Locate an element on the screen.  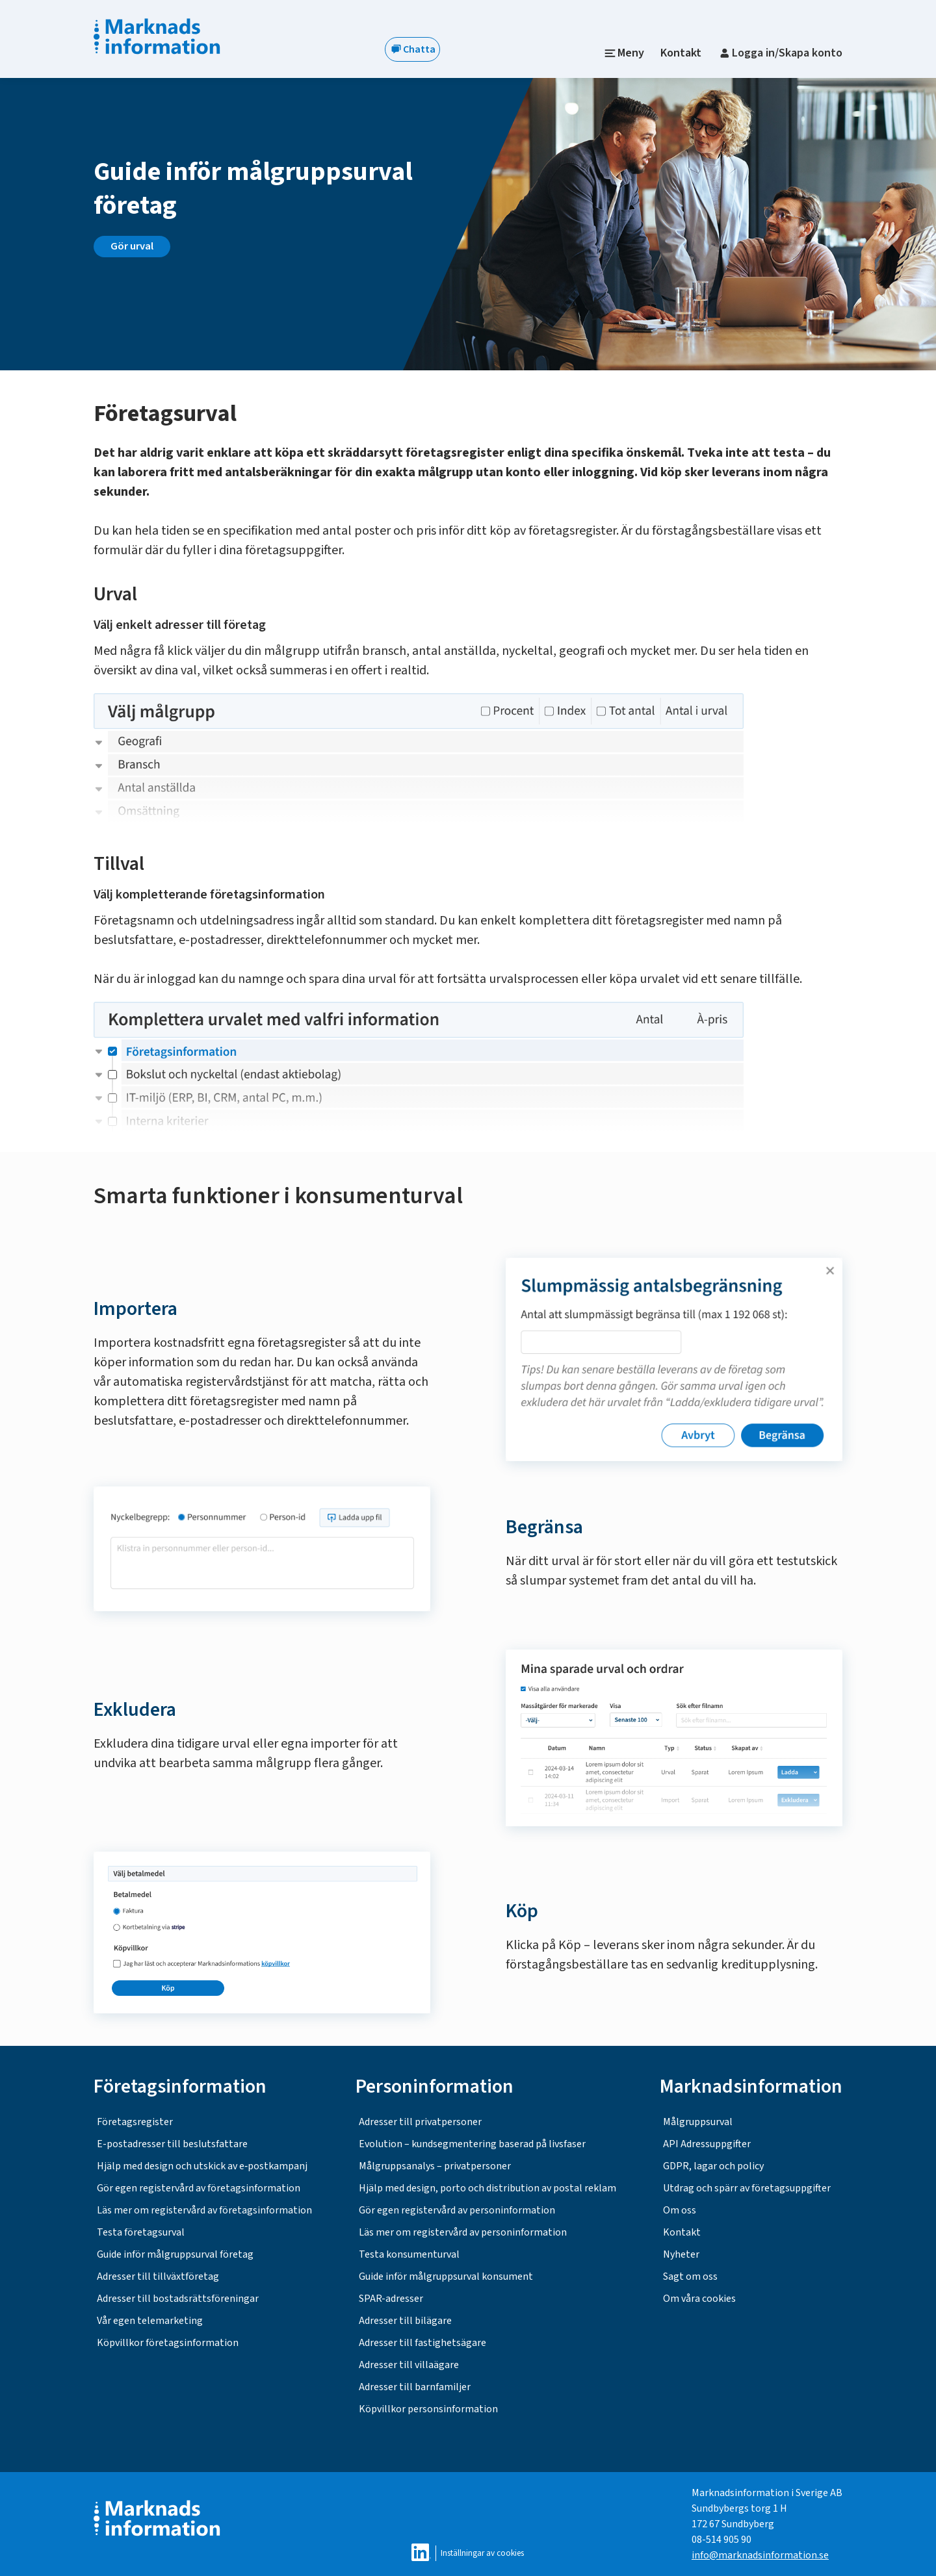
Läs mer om registervård av företagsinformation is located at coordinates (204, 2210).